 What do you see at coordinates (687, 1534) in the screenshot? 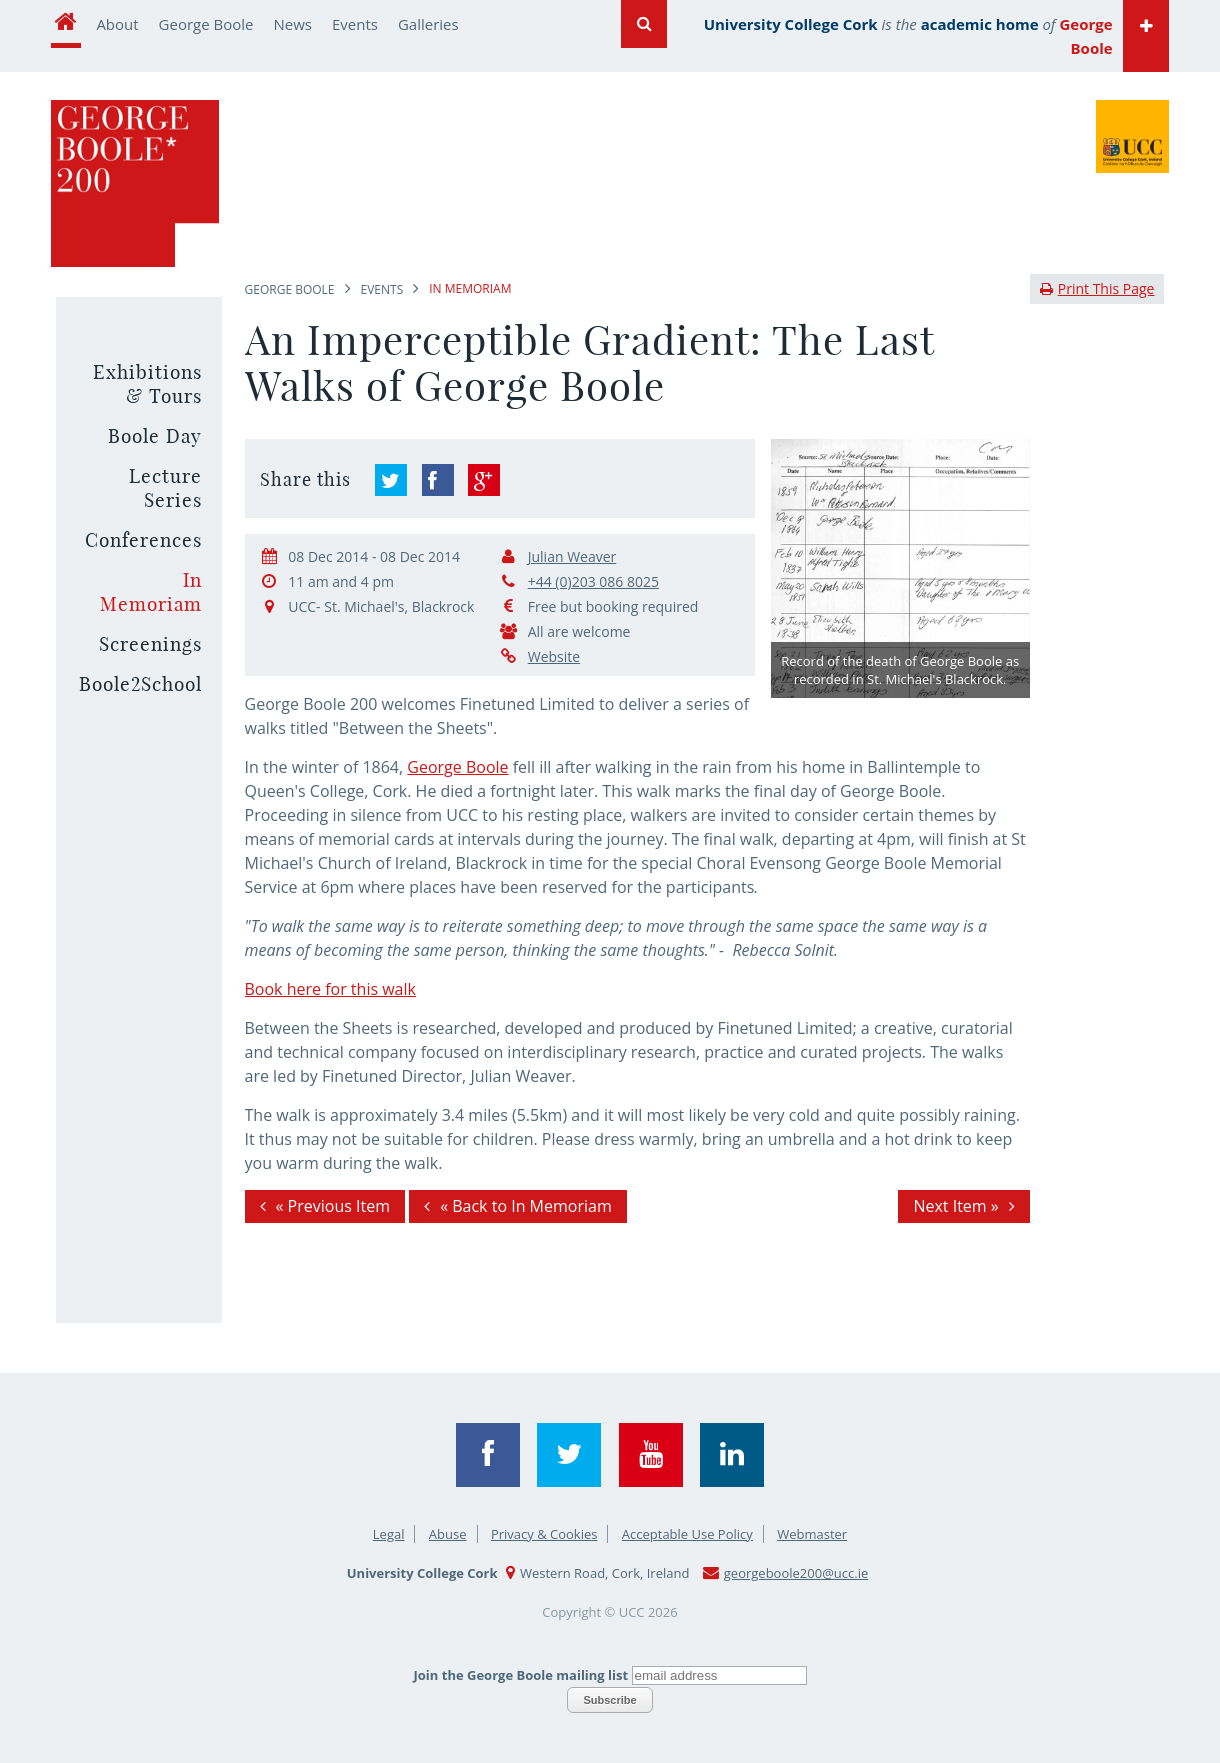
I see `Acceptable Use Policy` at bounding box center [687, 1534].